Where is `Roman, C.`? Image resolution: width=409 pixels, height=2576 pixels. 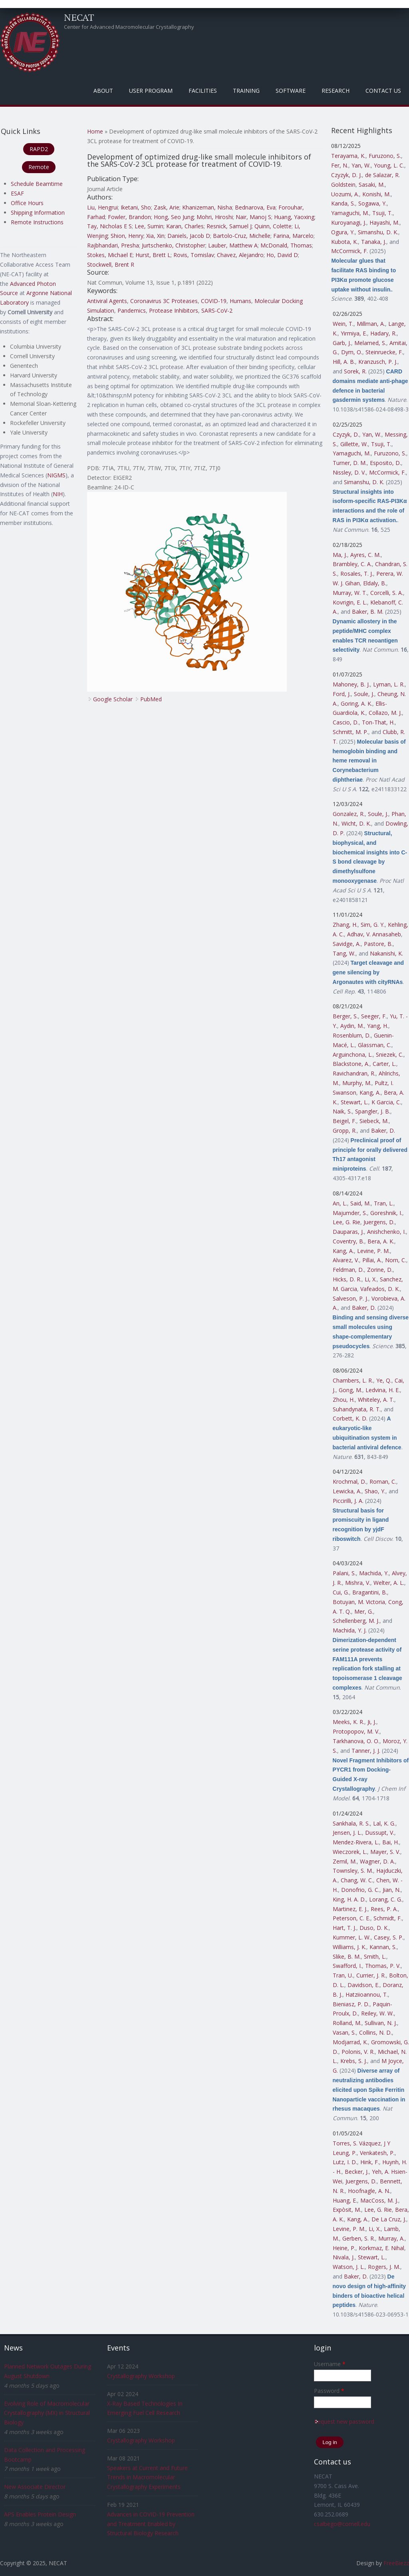 Roman, C. is located at coordinates (382, 1481).